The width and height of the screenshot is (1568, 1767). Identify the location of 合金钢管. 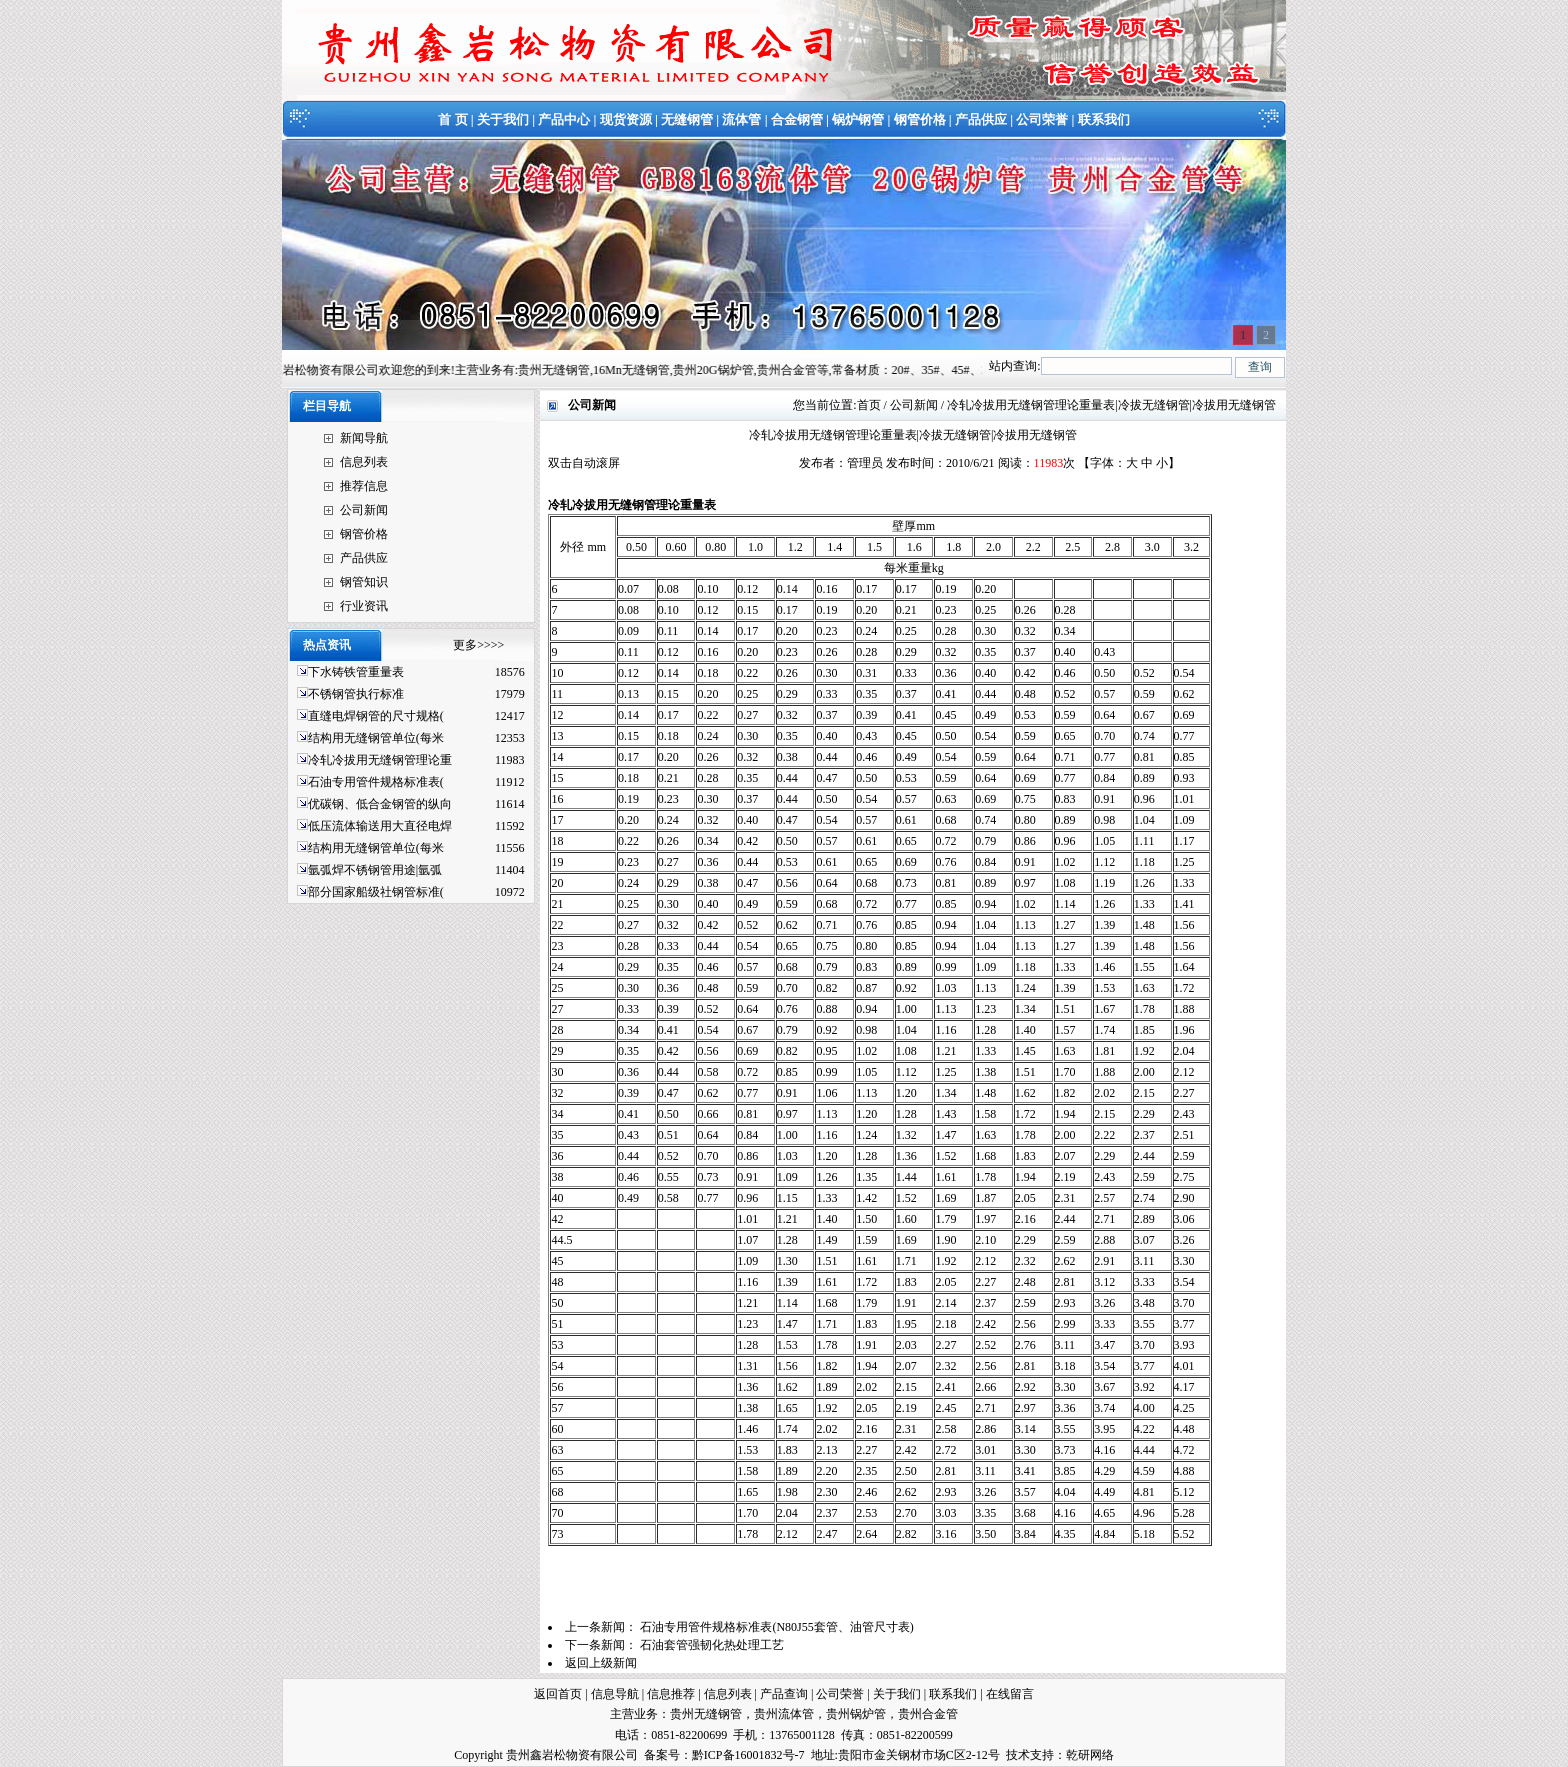
(797, 119).